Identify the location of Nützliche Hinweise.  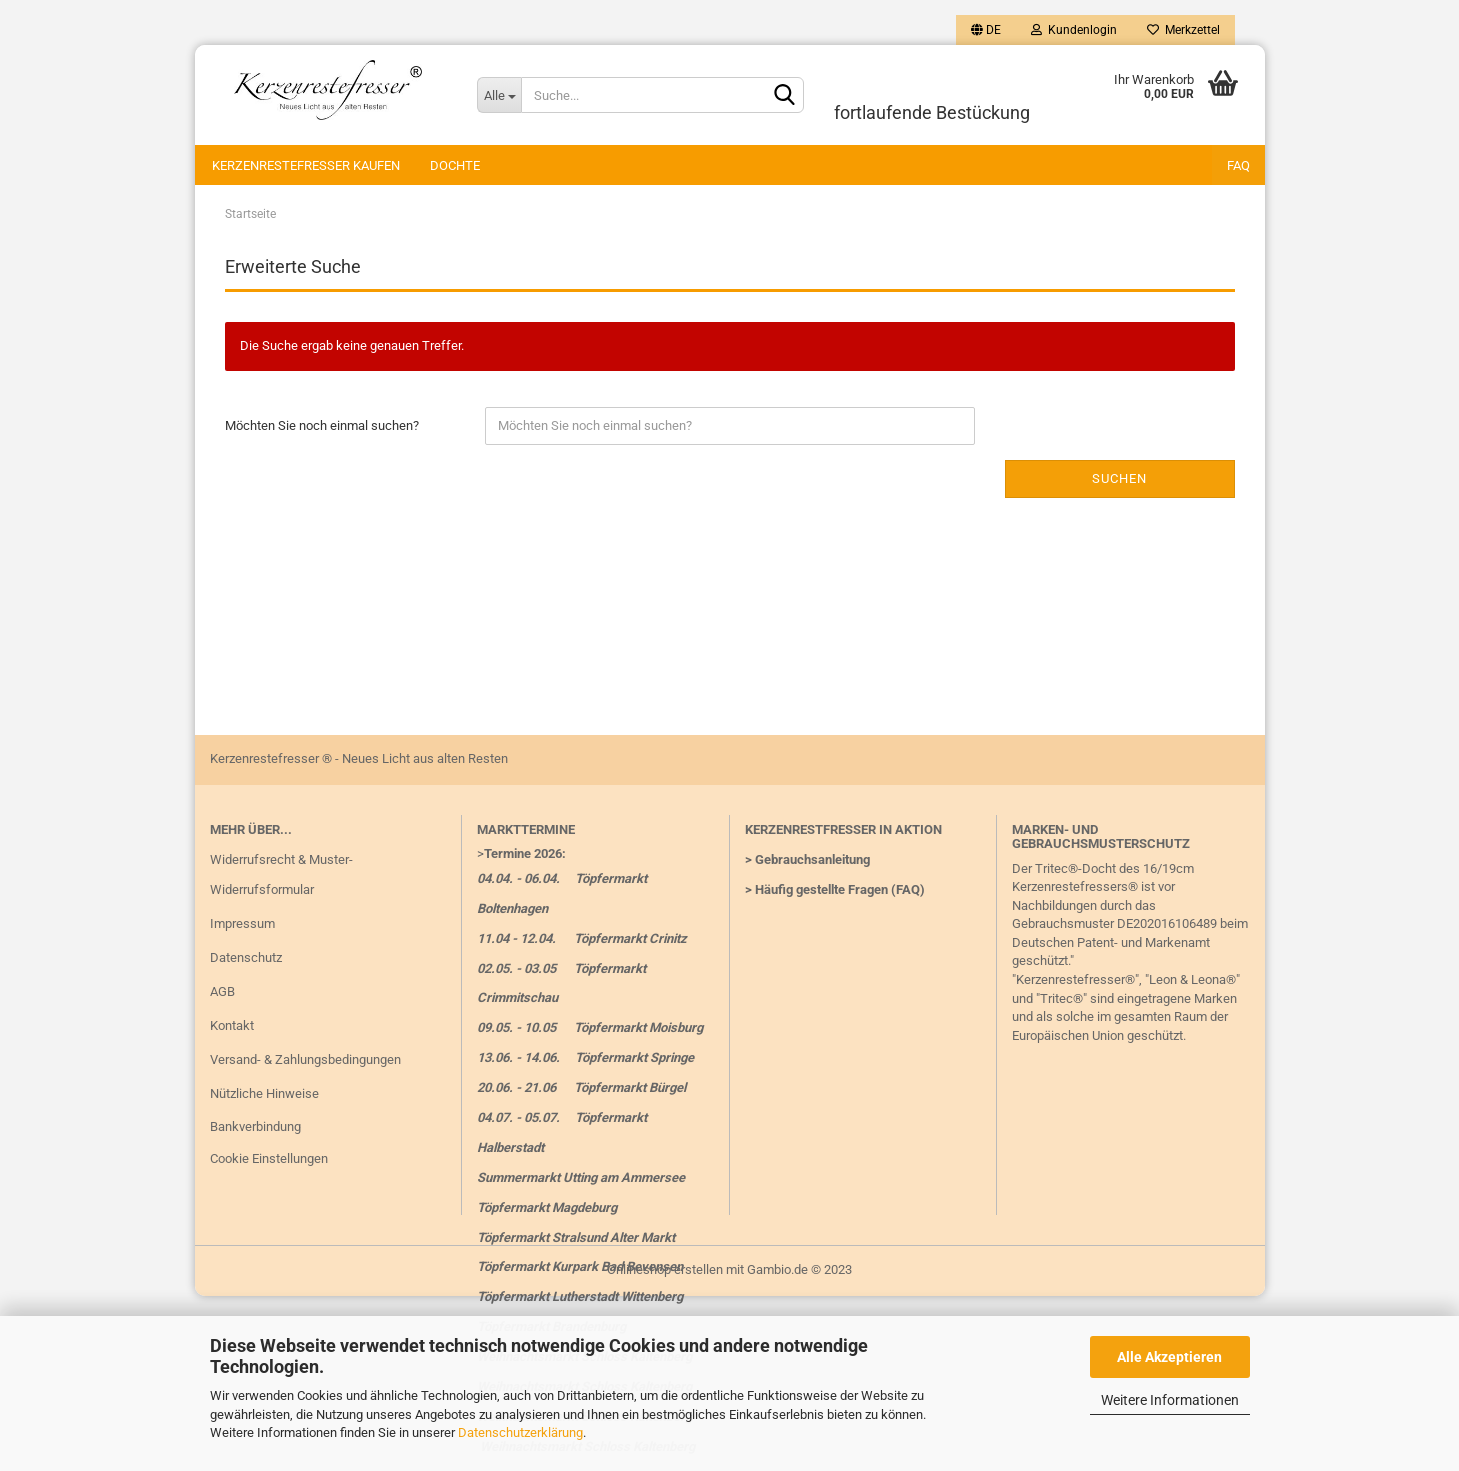
(264, 1093).